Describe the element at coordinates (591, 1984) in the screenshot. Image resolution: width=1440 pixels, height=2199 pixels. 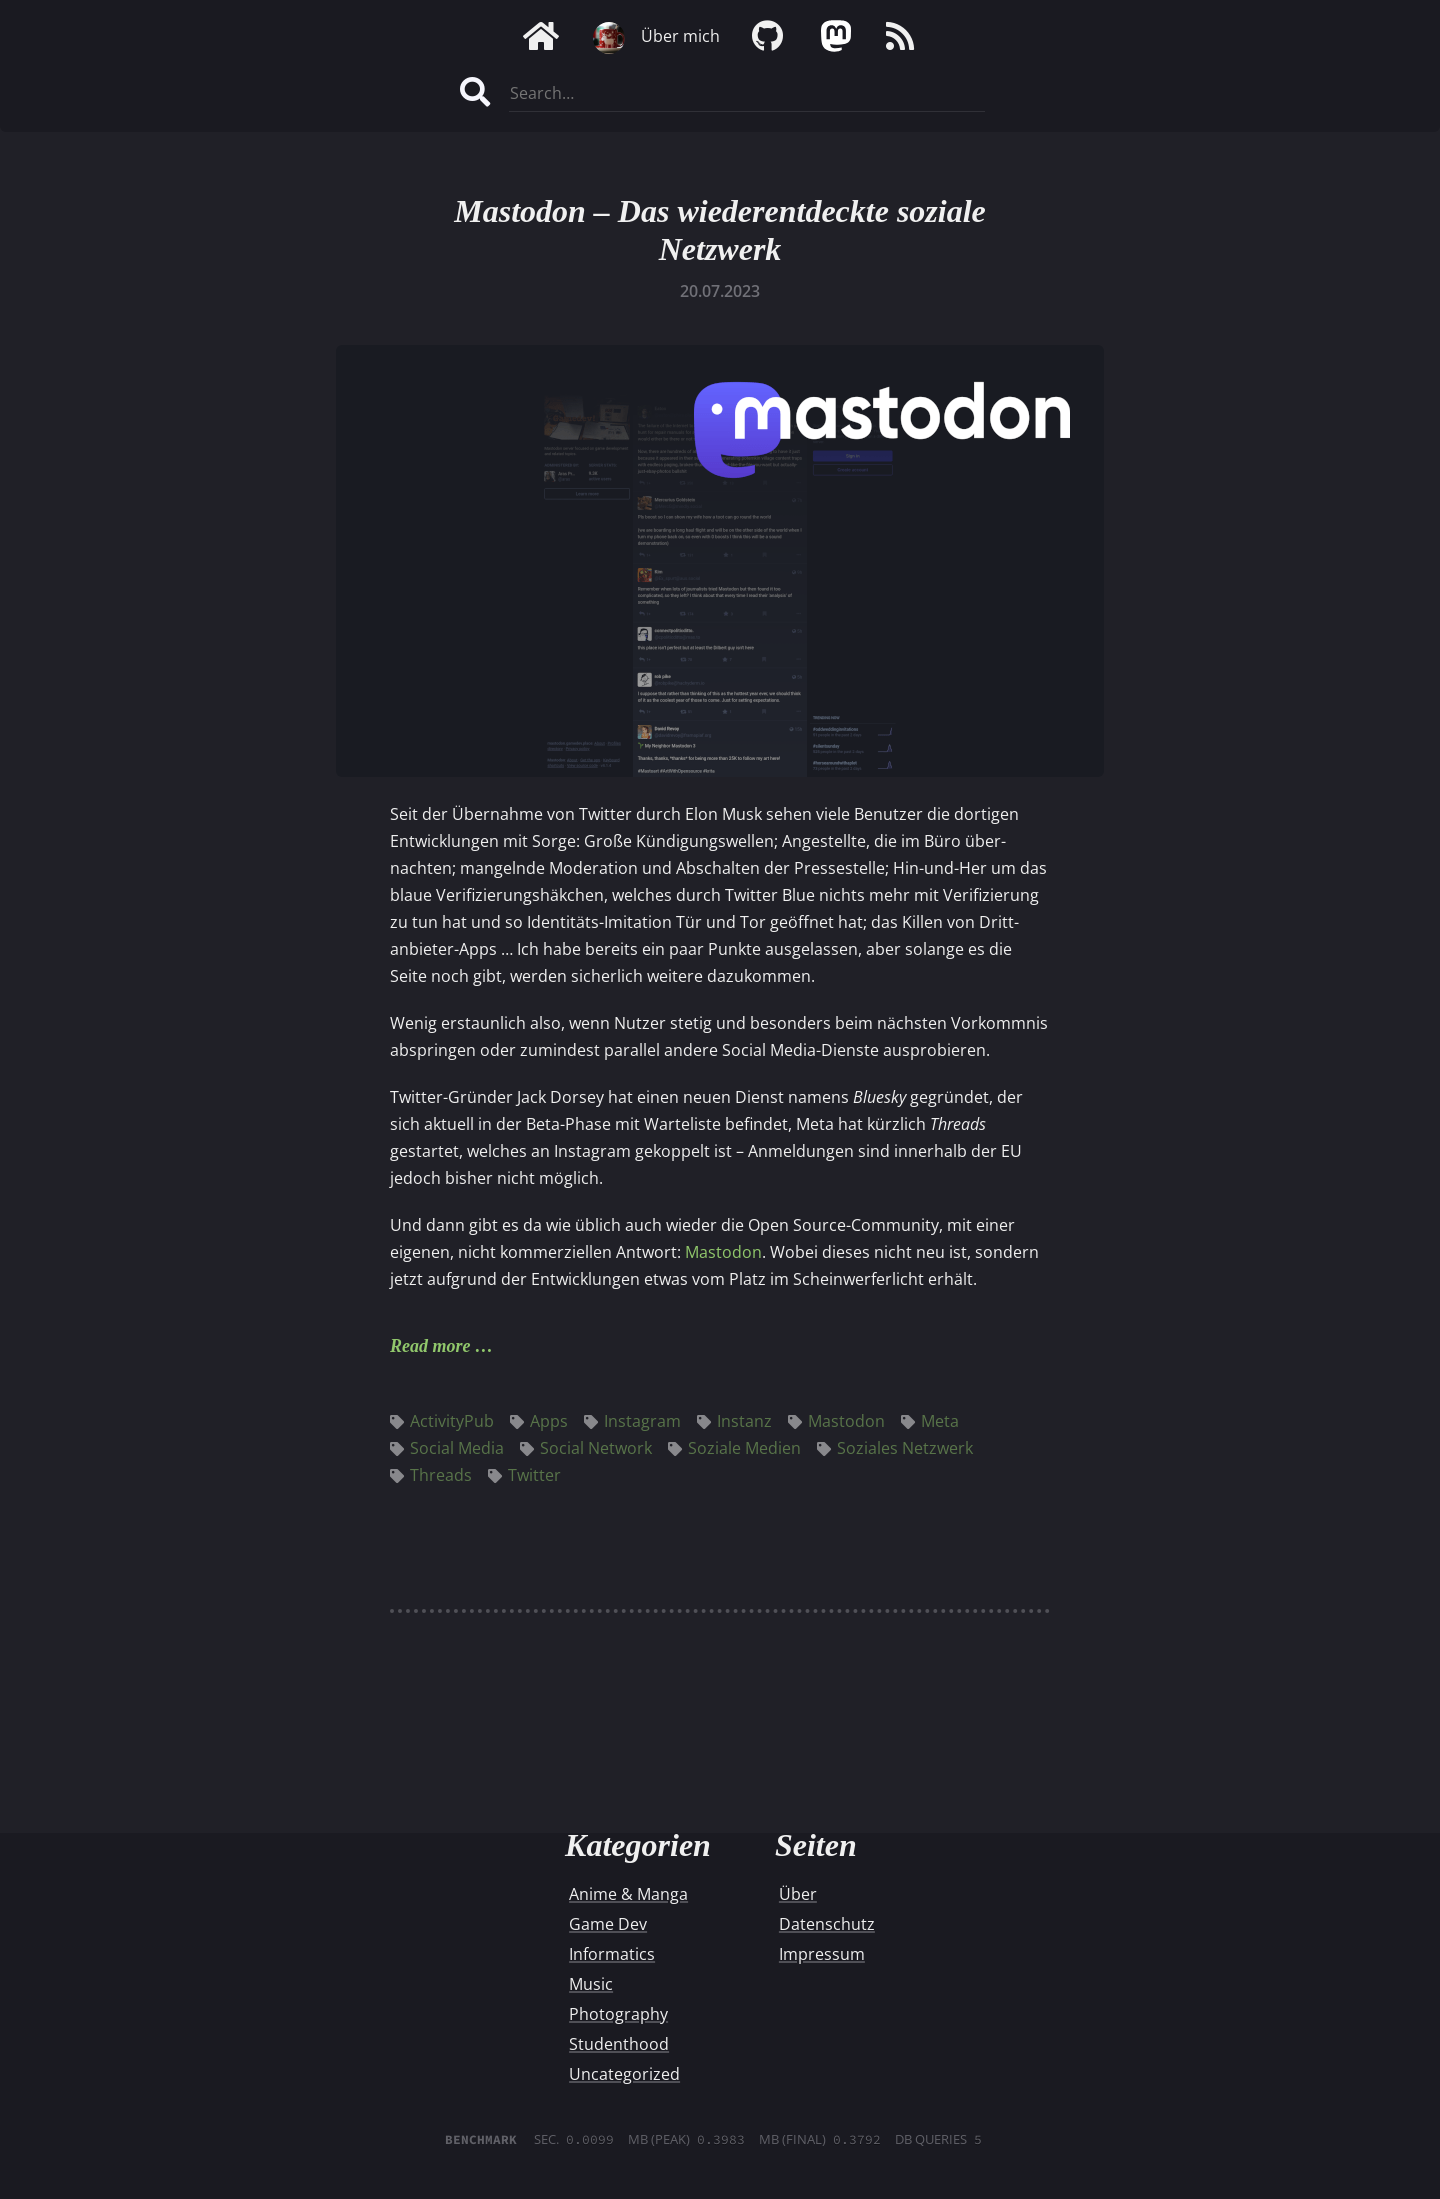
I see `Music` at that location.